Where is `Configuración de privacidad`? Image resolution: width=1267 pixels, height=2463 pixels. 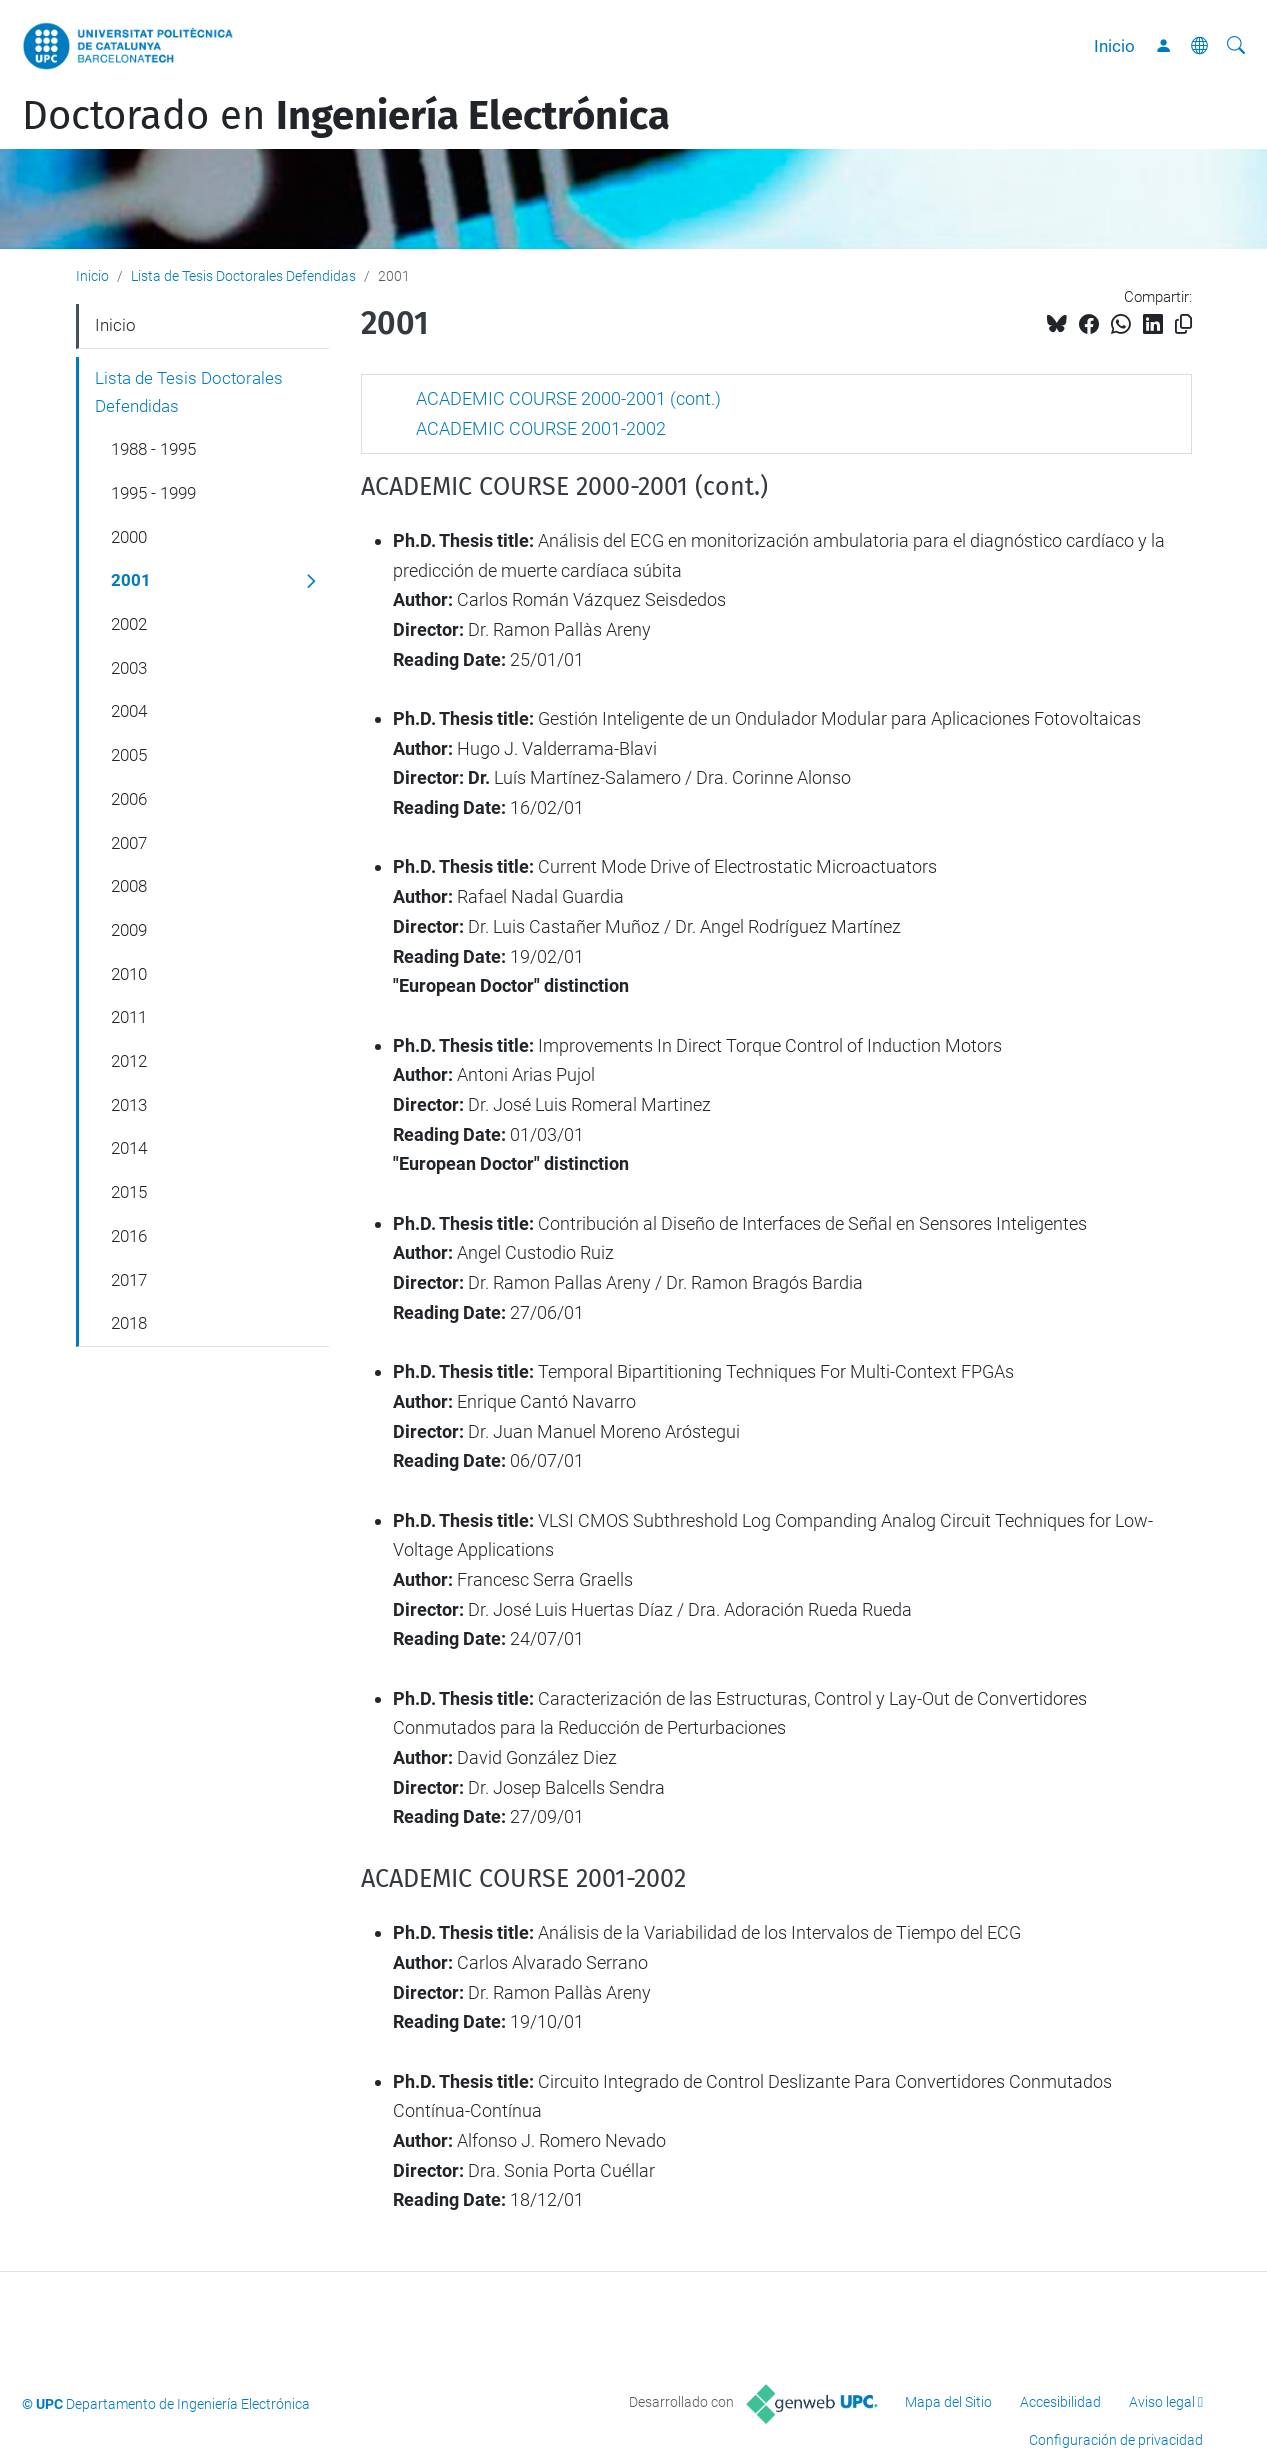 Configuración de privacidad is located at coordinates (1116, 2440).